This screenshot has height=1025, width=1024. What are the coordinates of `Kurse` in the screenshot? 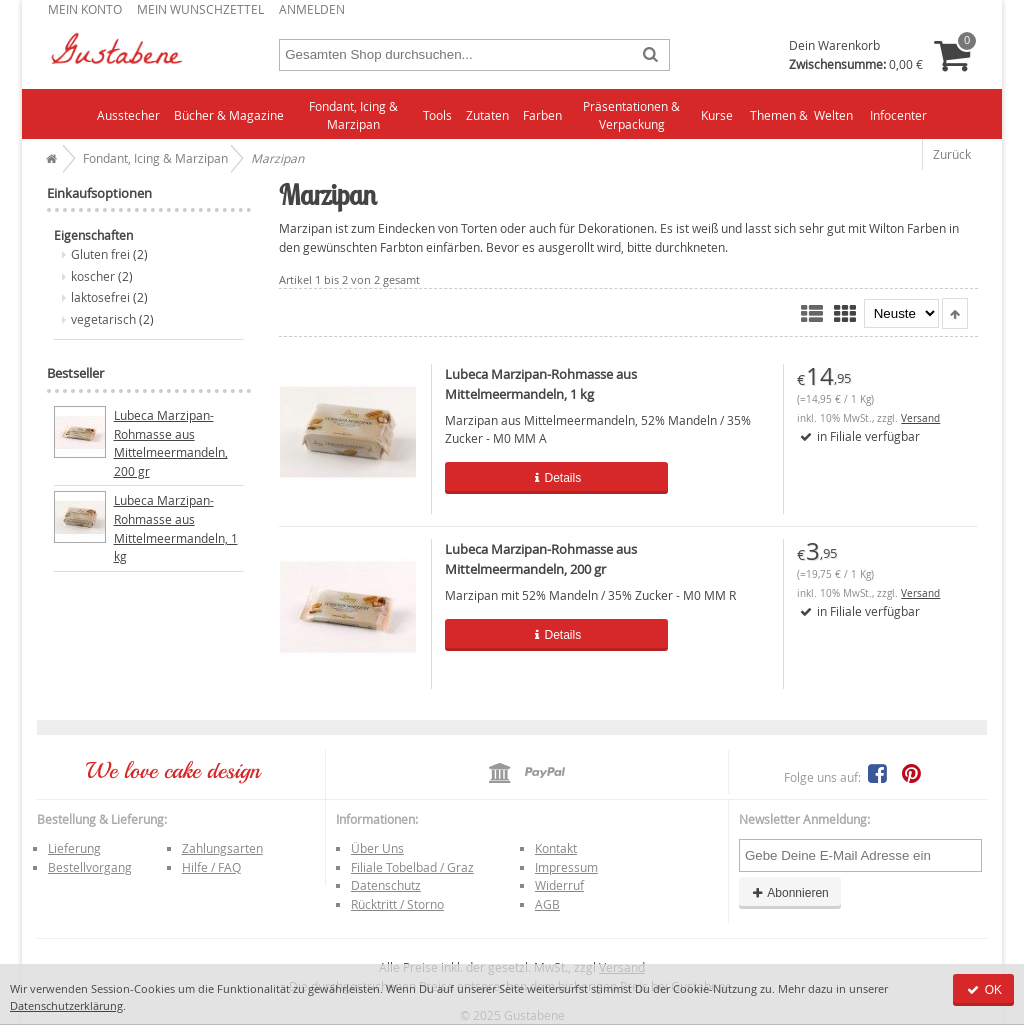 It's located at (717, 115).